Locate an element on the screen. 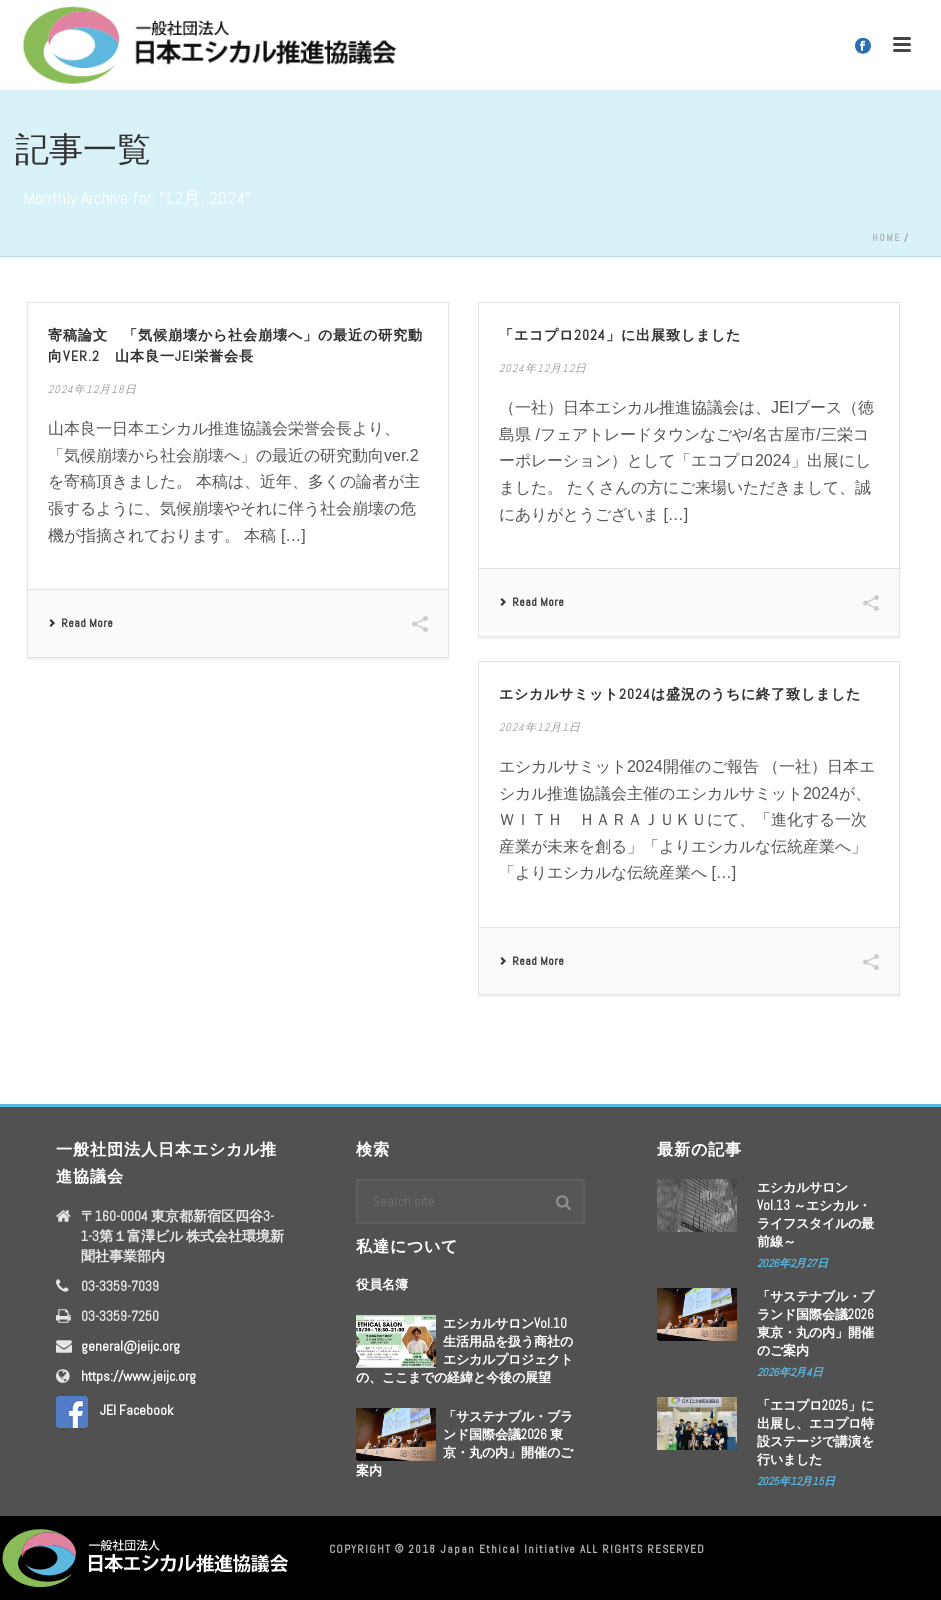 The width and height of the screenshot is (941, 1600). 2024年12月18日 is located at coordinates (92, 389).